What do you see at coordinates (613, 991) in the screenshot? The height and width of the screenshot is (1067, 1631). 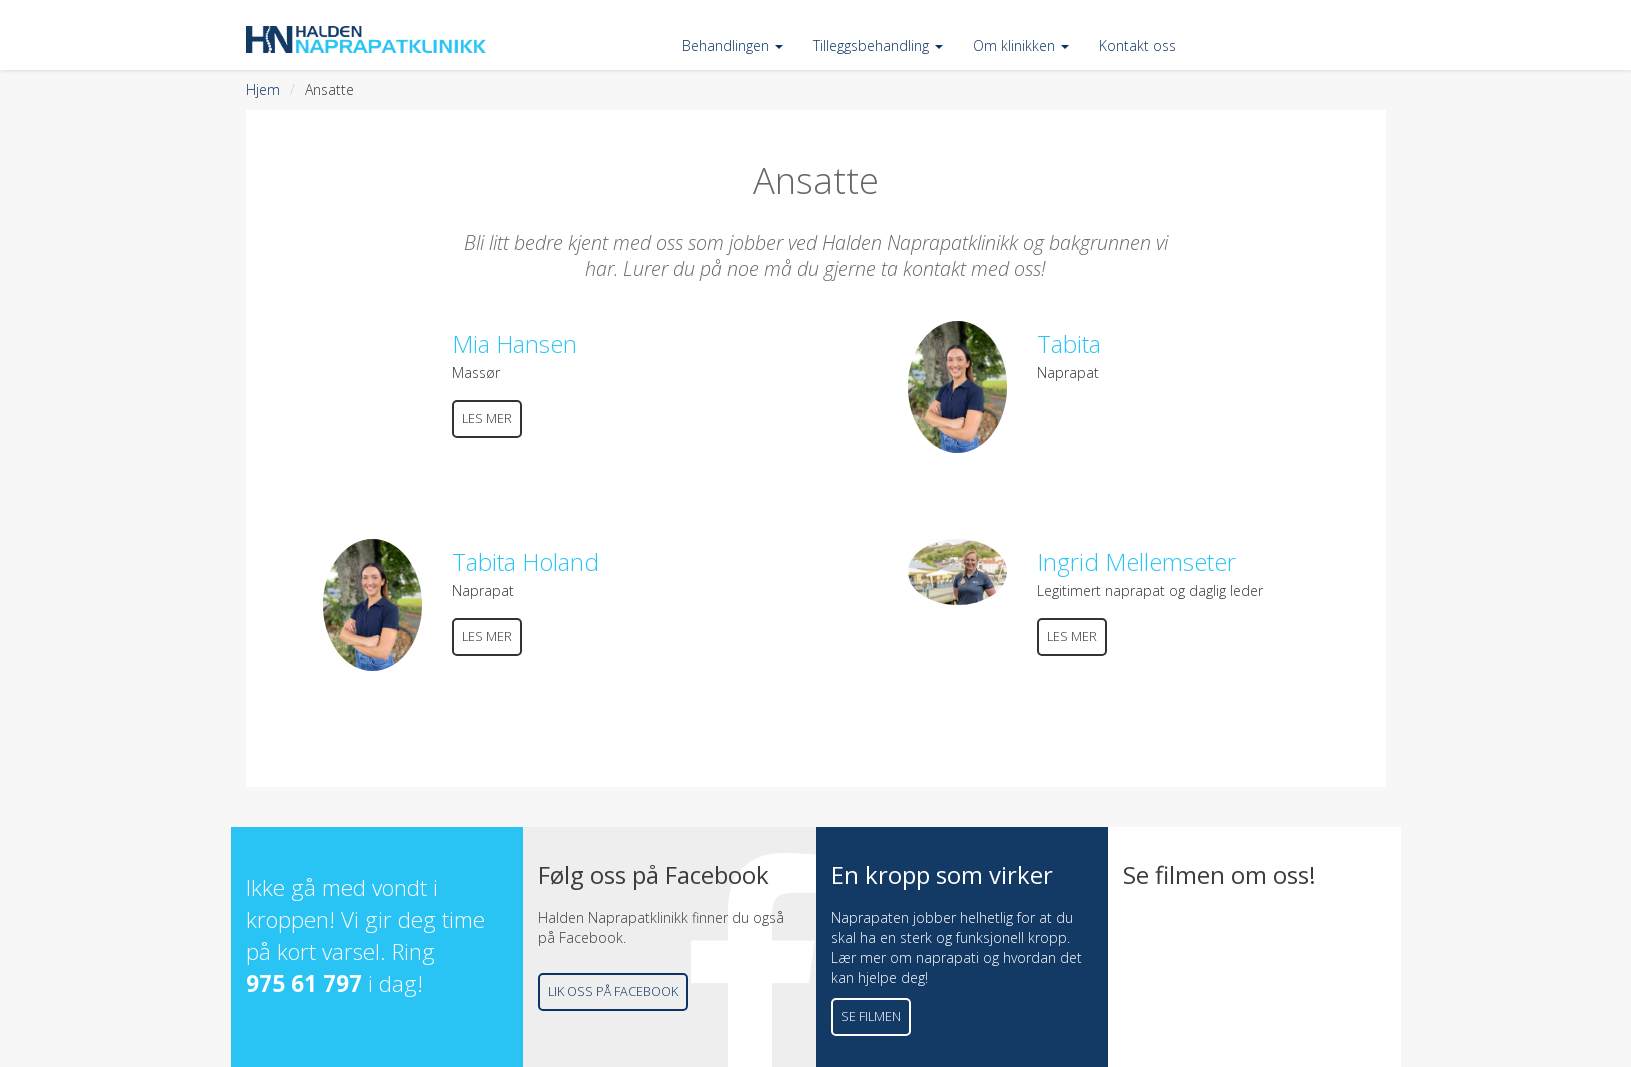 I see `Lik oss på Facebook` at bounding box center [613, 991].